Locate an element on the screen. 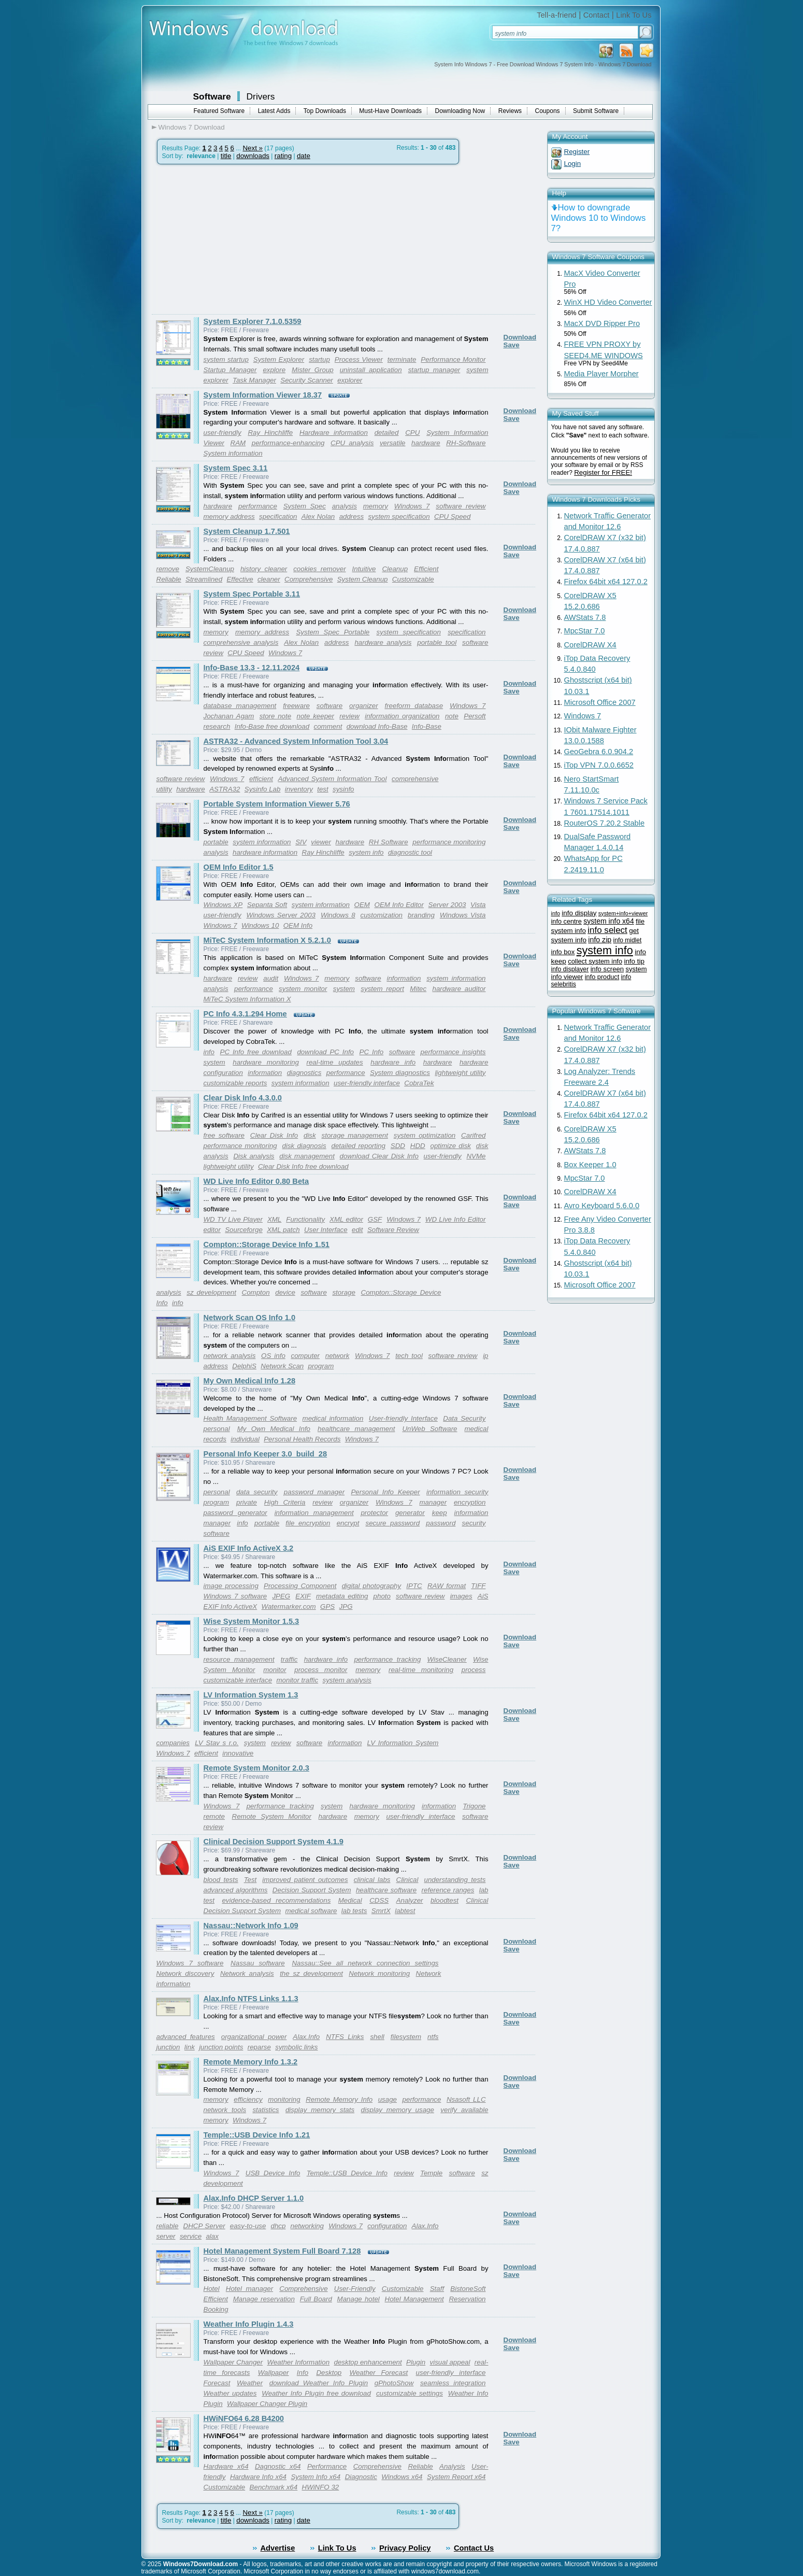 The width and height of the screenshot is (803, 2576). Mitec is located at coordinates (418, 989).